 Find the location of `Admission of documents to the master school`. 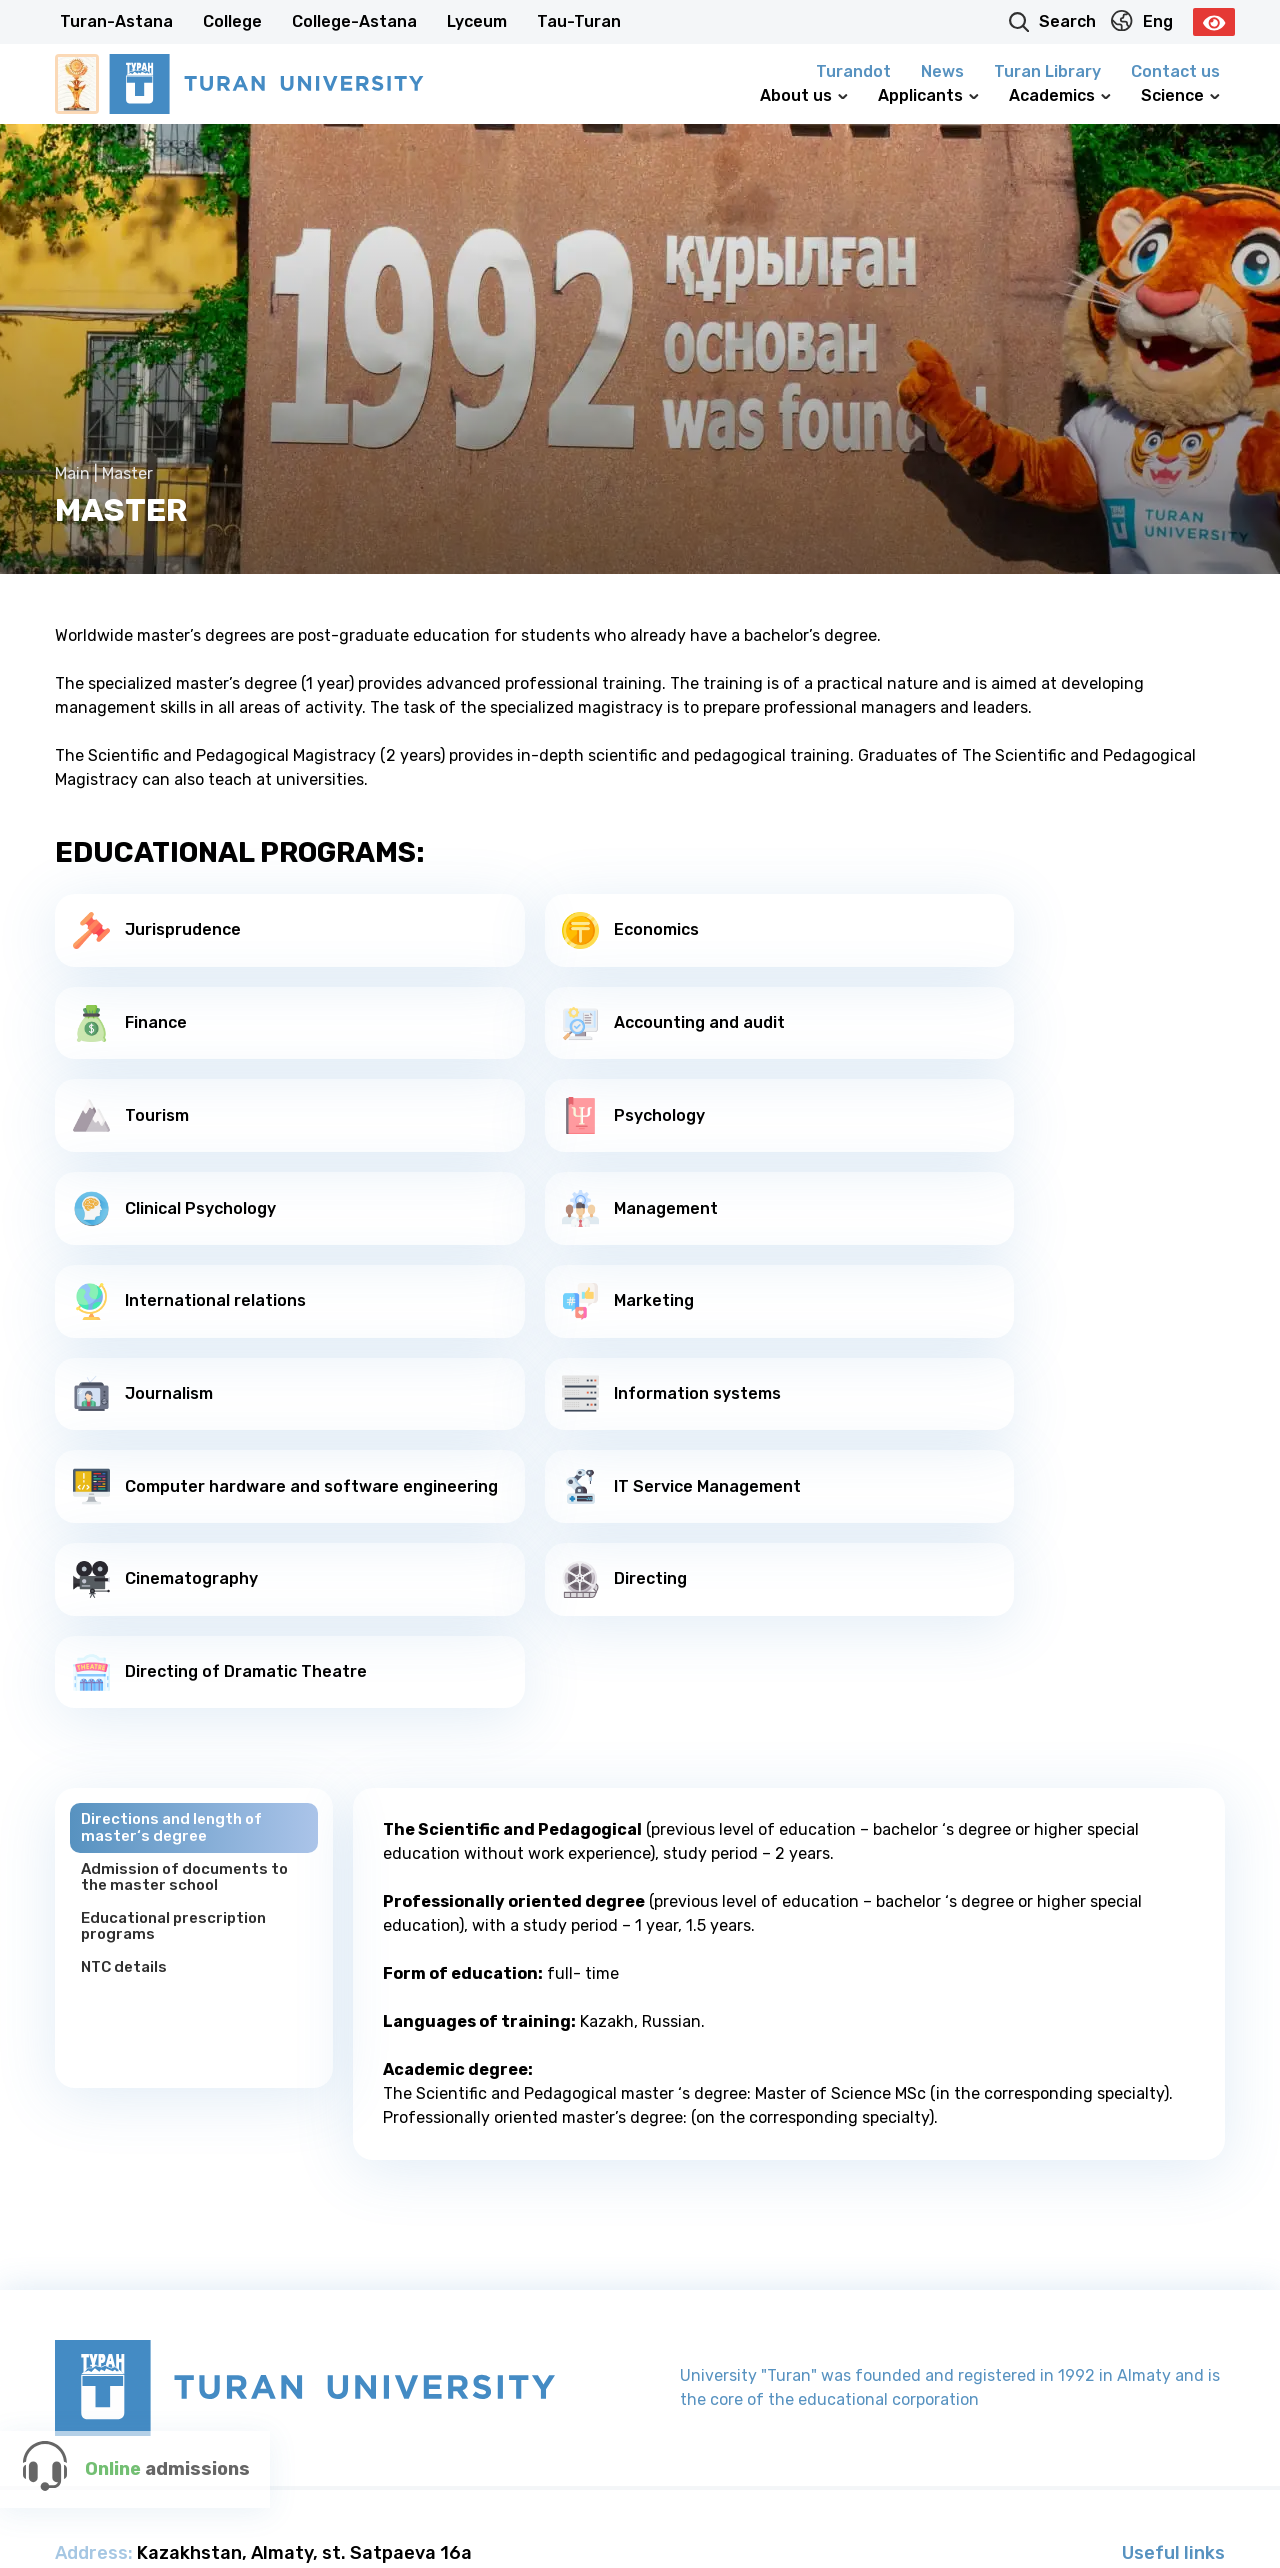

Admission of documents to the master school is located at coordinates (190, 1590).